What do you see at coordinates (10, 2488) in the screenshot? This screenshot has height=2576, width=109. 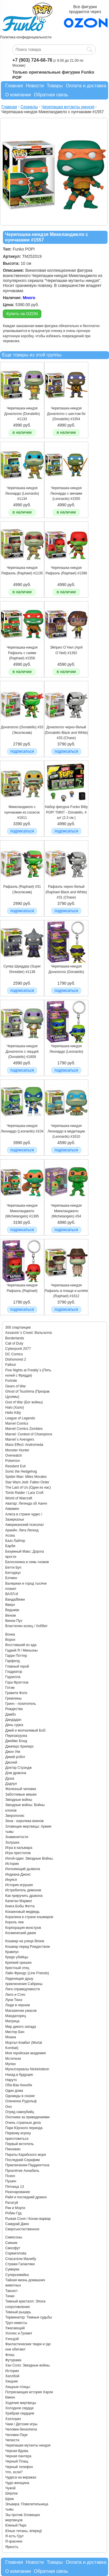 I see `Чужой` at bounding box center [10, 2488].